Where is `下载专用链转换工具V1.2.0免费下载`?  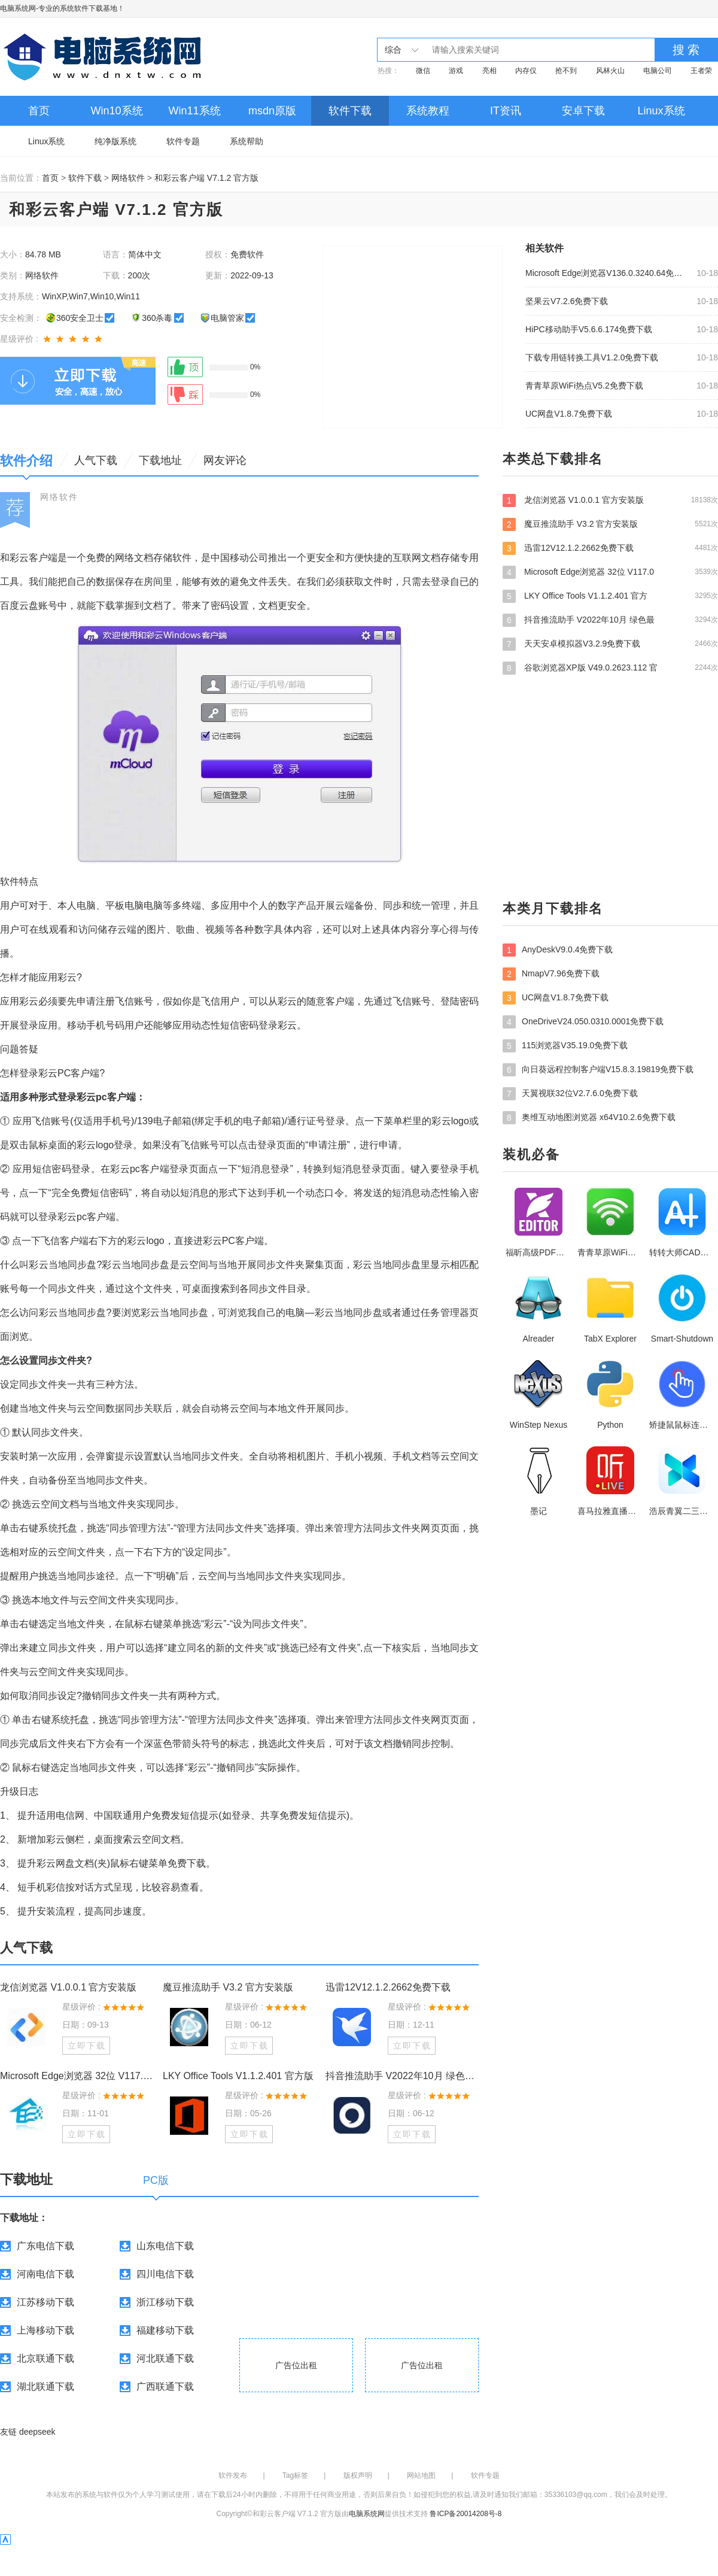 下载专用链转换工具V1.2.0免费下载 is located at coordinates (591, 357).